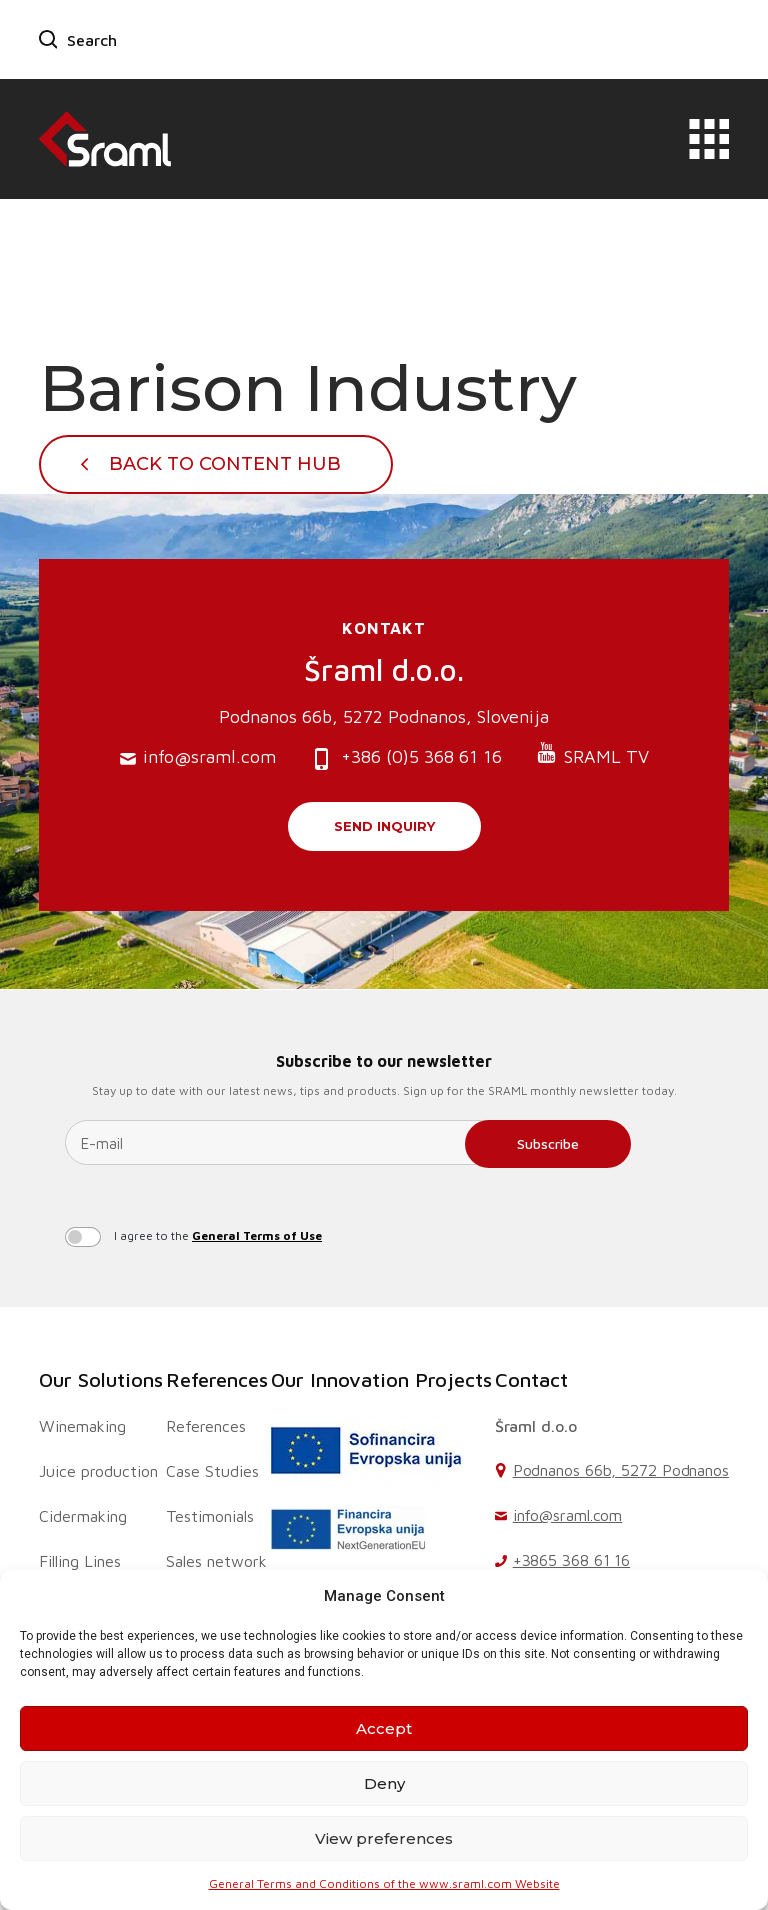  Describe the element at coordinates (98, 1471) in the screenshot. I see `Juice production` at that location.